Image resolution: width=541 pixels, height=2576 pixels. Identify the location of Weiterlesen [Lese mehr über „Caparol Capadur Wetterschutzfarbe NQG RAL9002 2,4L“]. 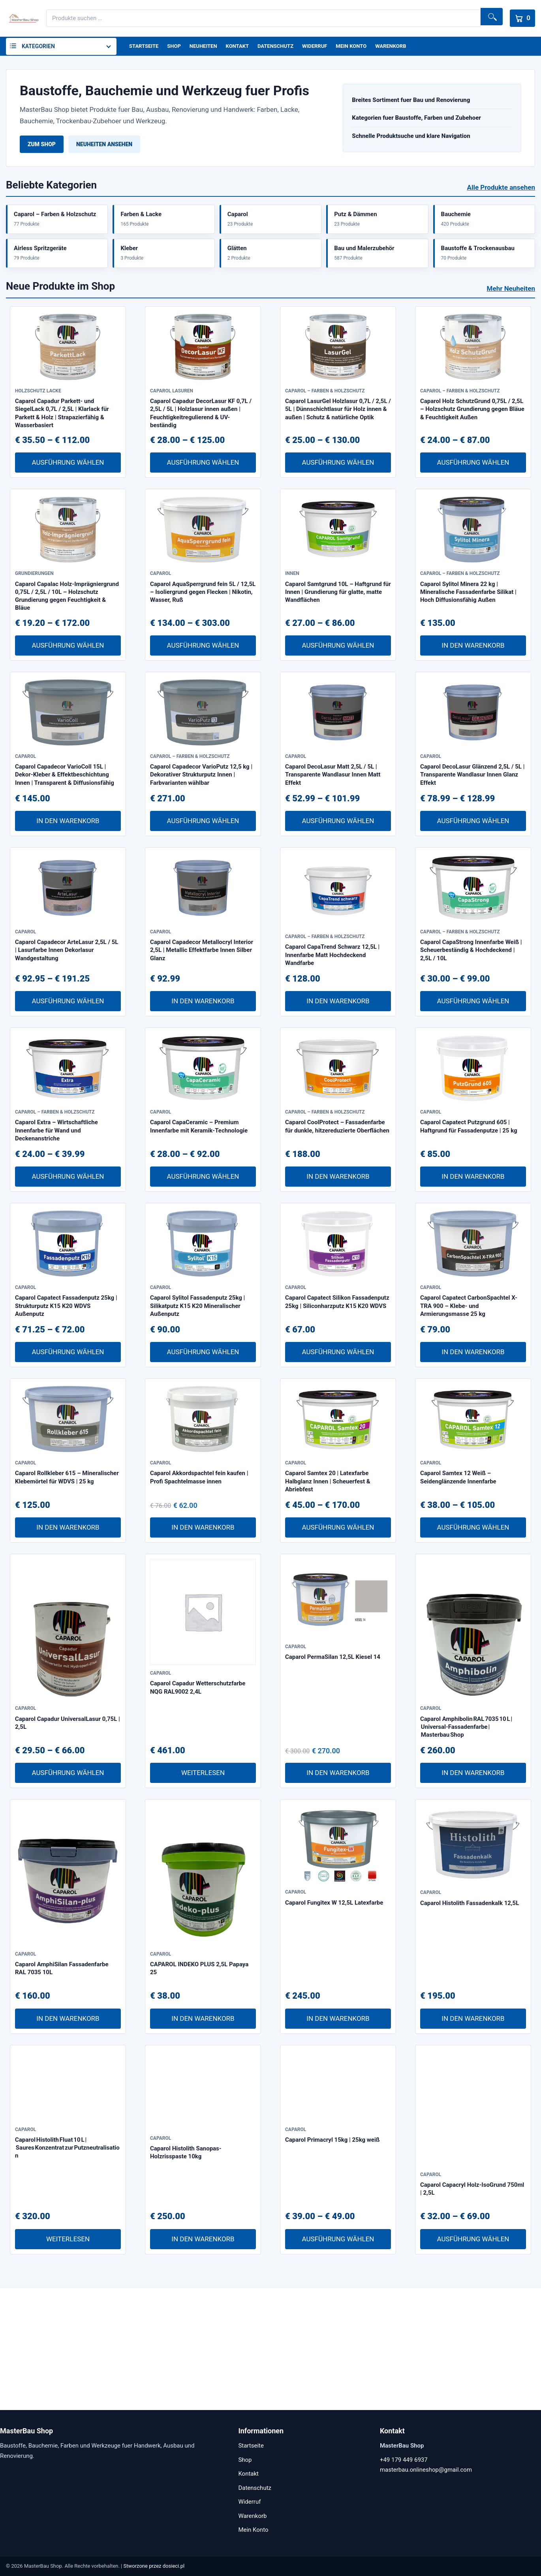
(203, 1895).